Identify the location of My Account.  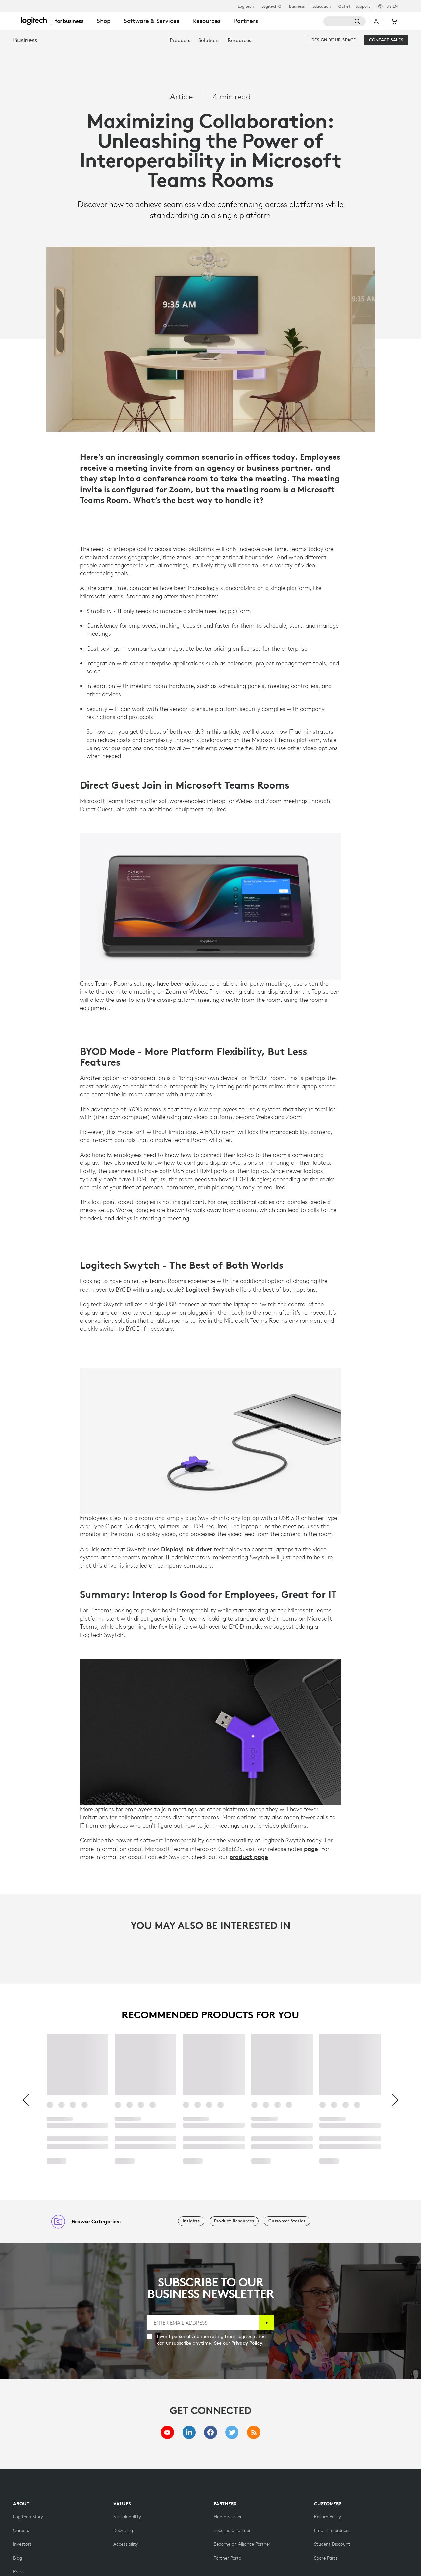
(376, 21).